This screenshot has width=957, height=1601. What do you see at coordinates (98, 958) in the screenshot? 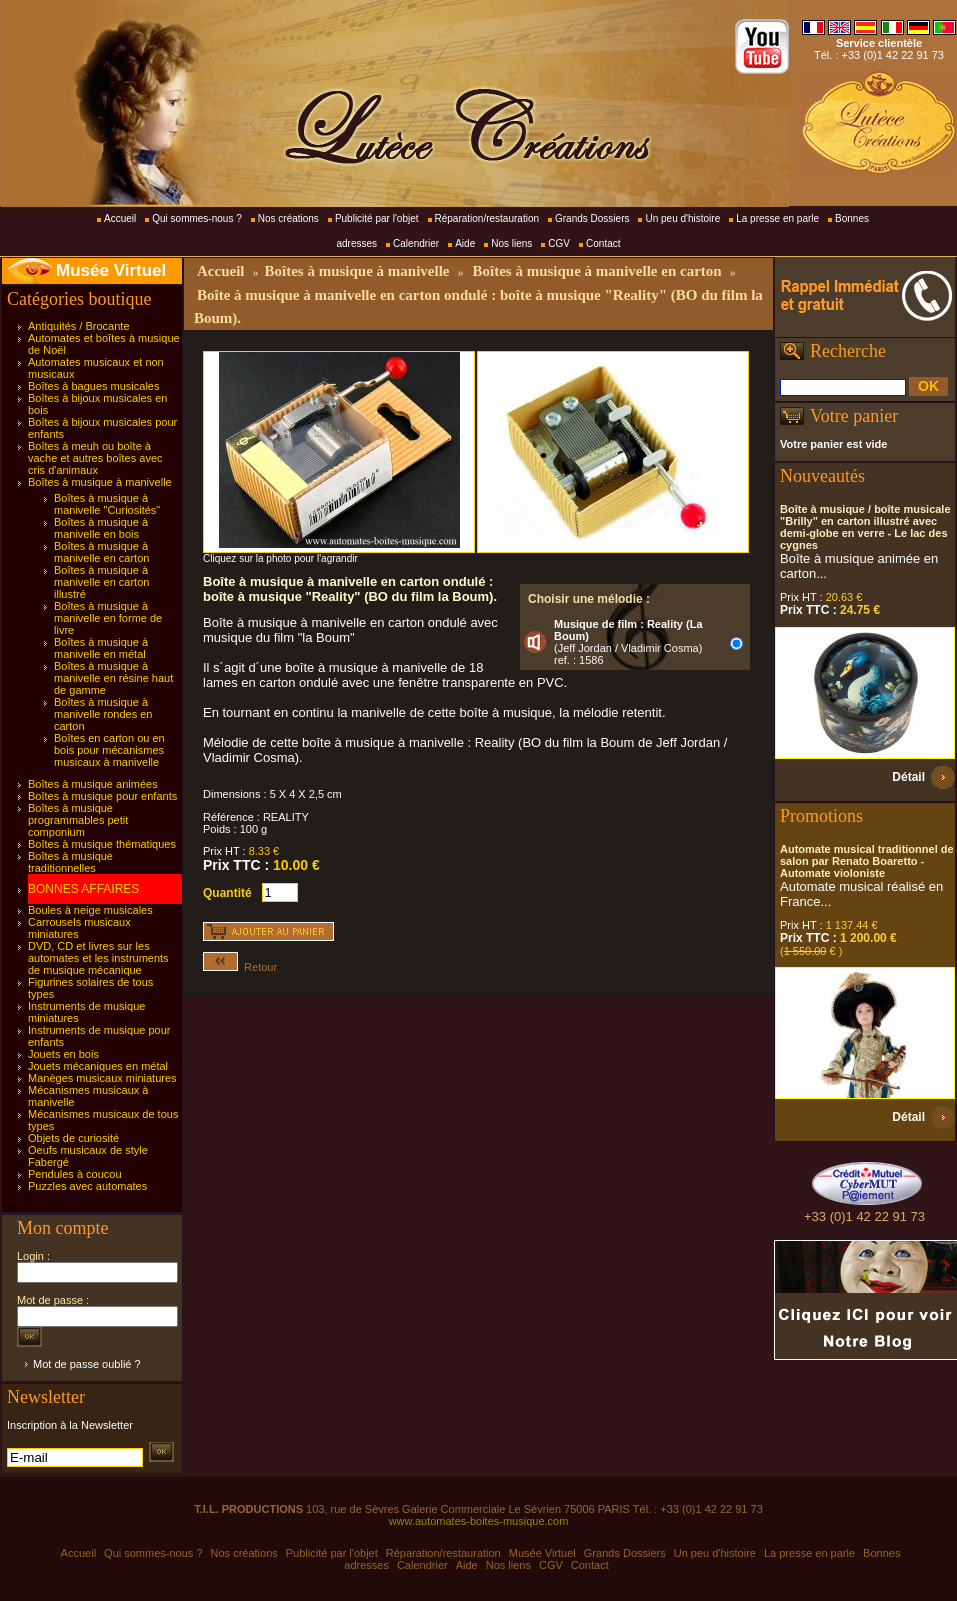
I see `DVD, CD et livres sur les automates et les instruments de musique mécanique` at bounding box center [98, 958].